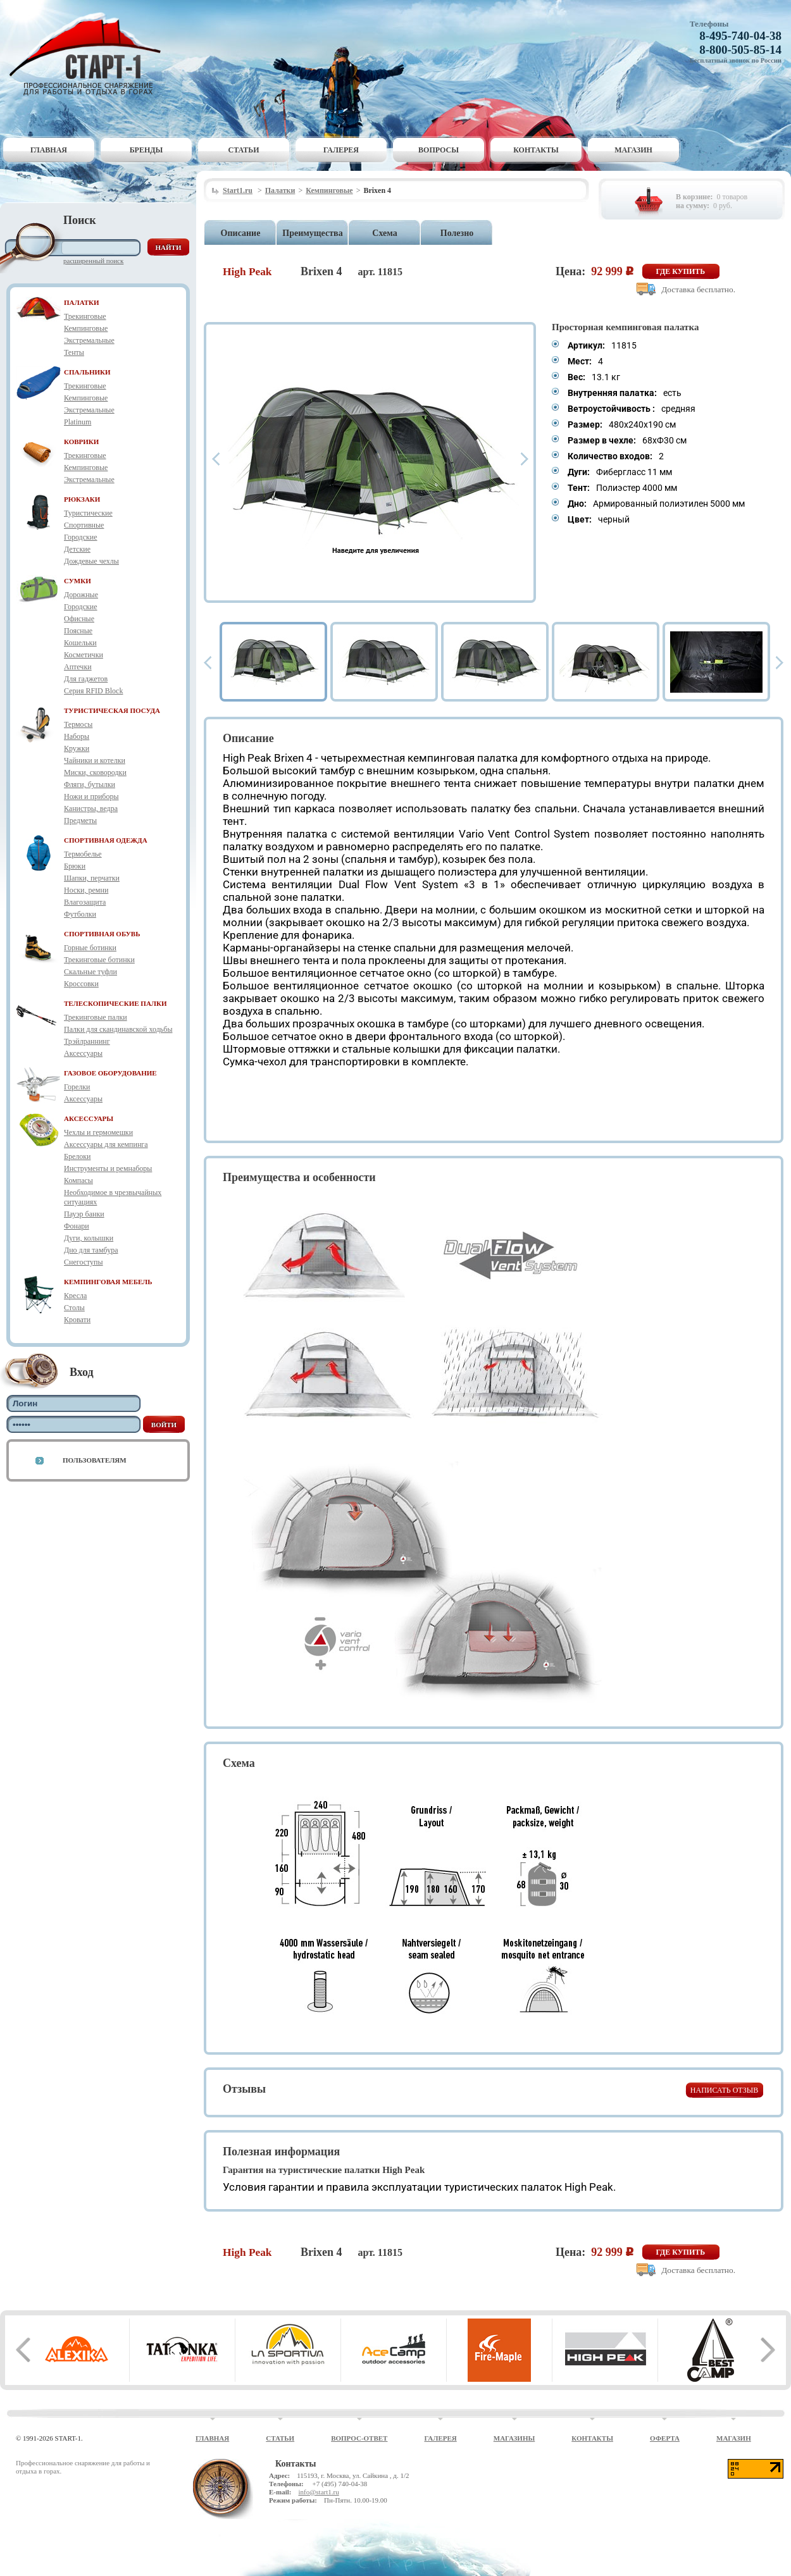 This screenshot has width=791, height=2576. I want to click on Кошельки, so click(80, 642).